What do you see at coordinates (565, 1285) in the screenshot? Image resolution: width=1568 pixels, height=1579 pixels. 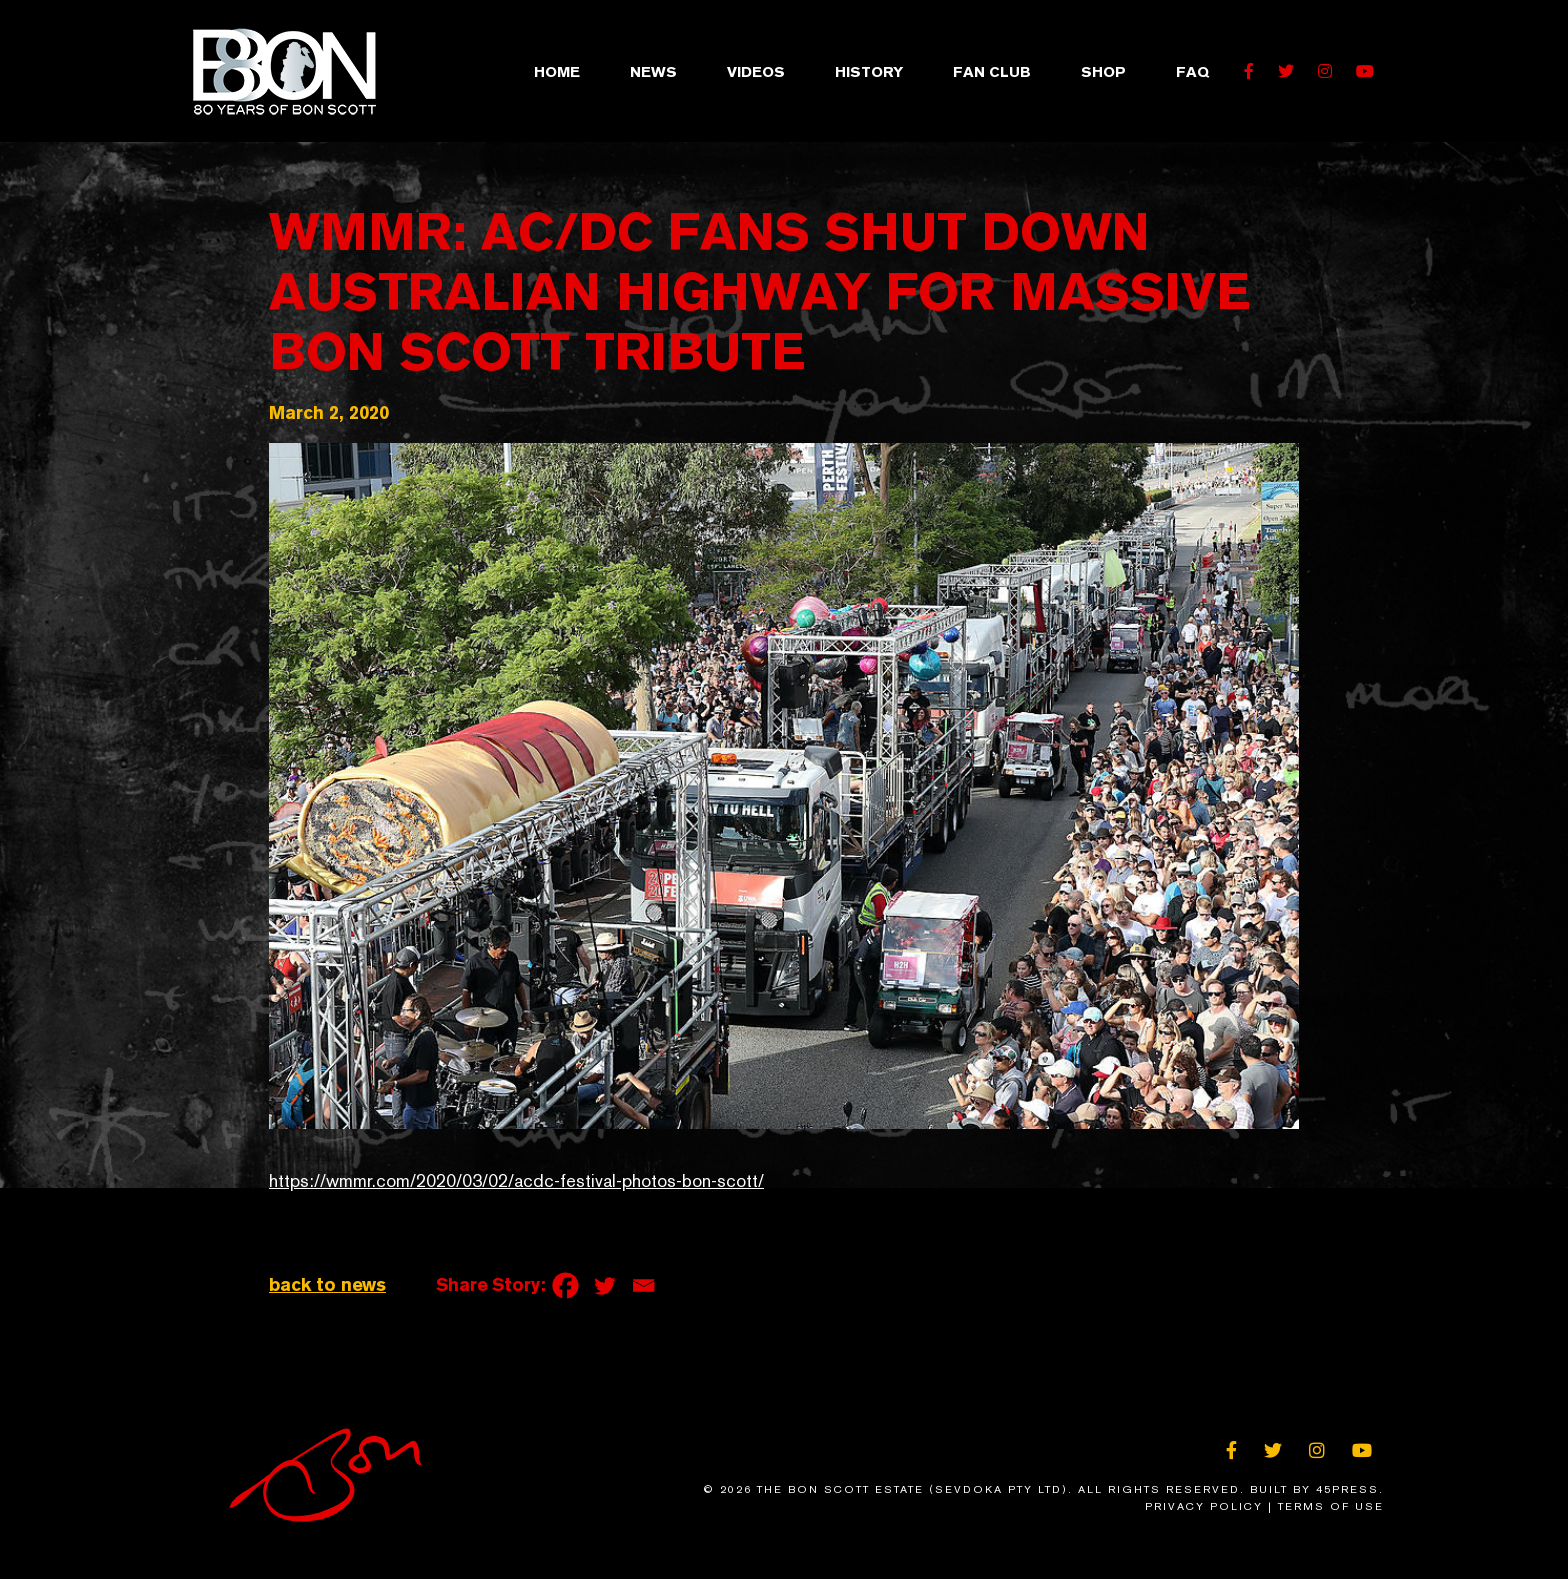 I see `[Facebook]` at bounding box center [565, 1285].